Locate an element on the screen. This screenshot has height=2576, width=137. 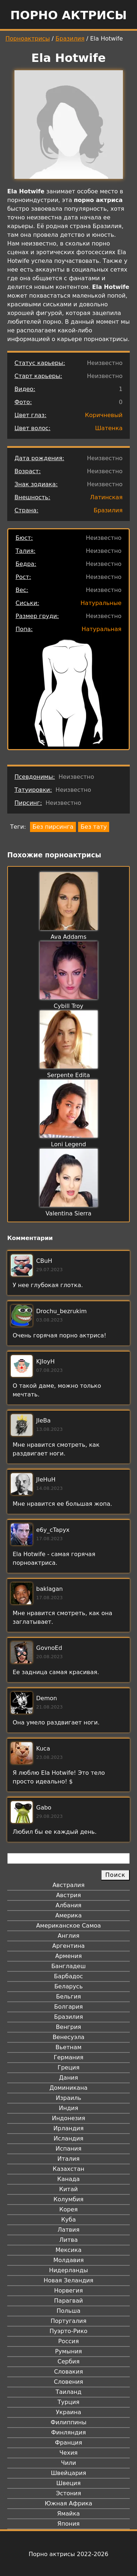
Италия is located at coordinates (68, 2158).